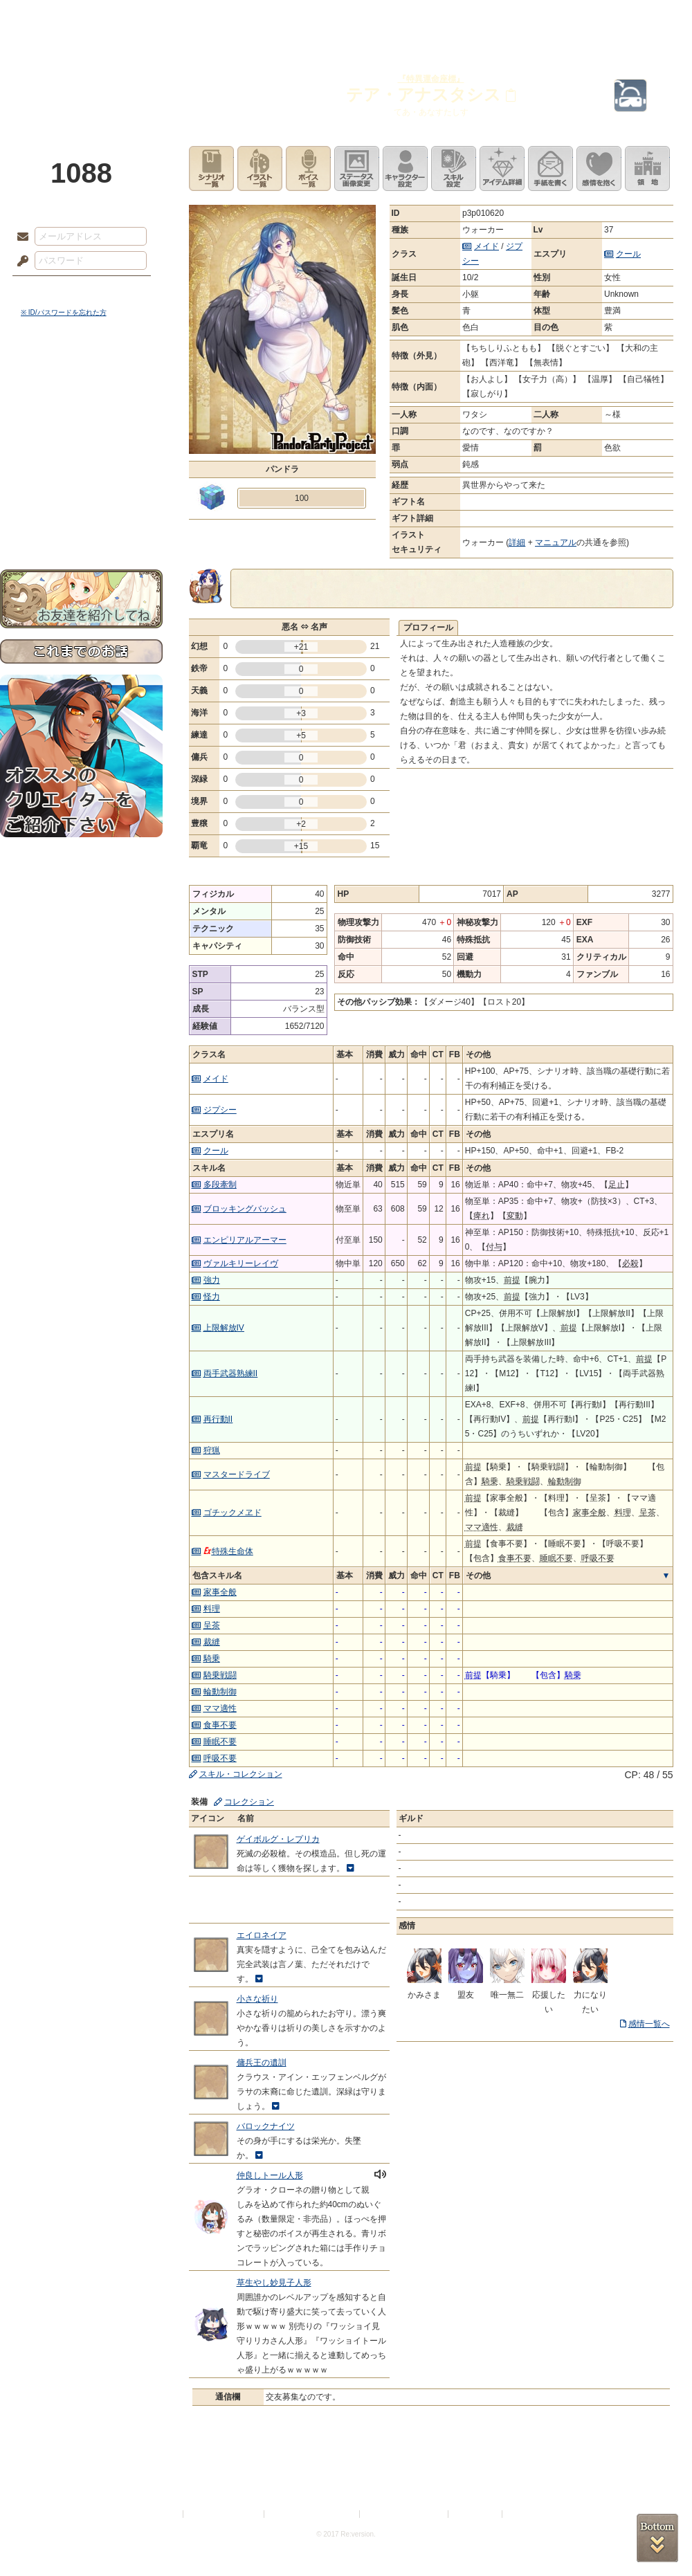 The image size is (692, 2576). What do you see at coordinates (598, 168) in the screenshot?
I see `このキャラクターに感情を抱く` at bounding box center [598, 168].